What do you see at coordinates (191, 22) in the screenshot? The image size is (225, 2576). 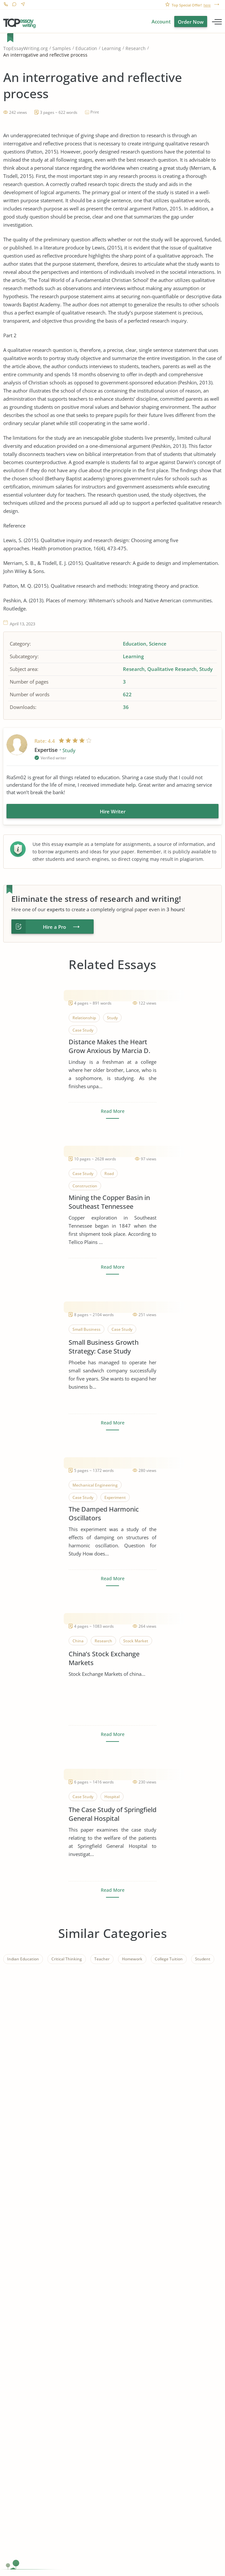 I see `Order Now` at bounding box center [191, 22].